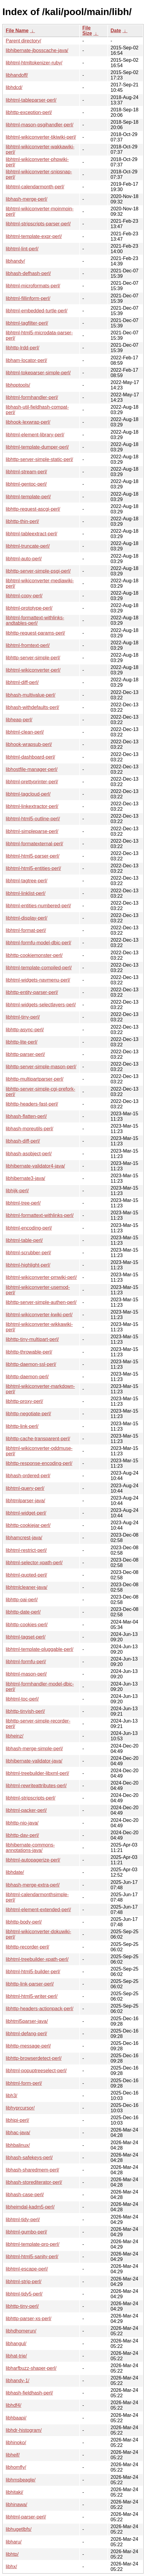 The width and height of the screenshot is (146, 2576). I want to click on libhitaki/, so click(14, 2492).